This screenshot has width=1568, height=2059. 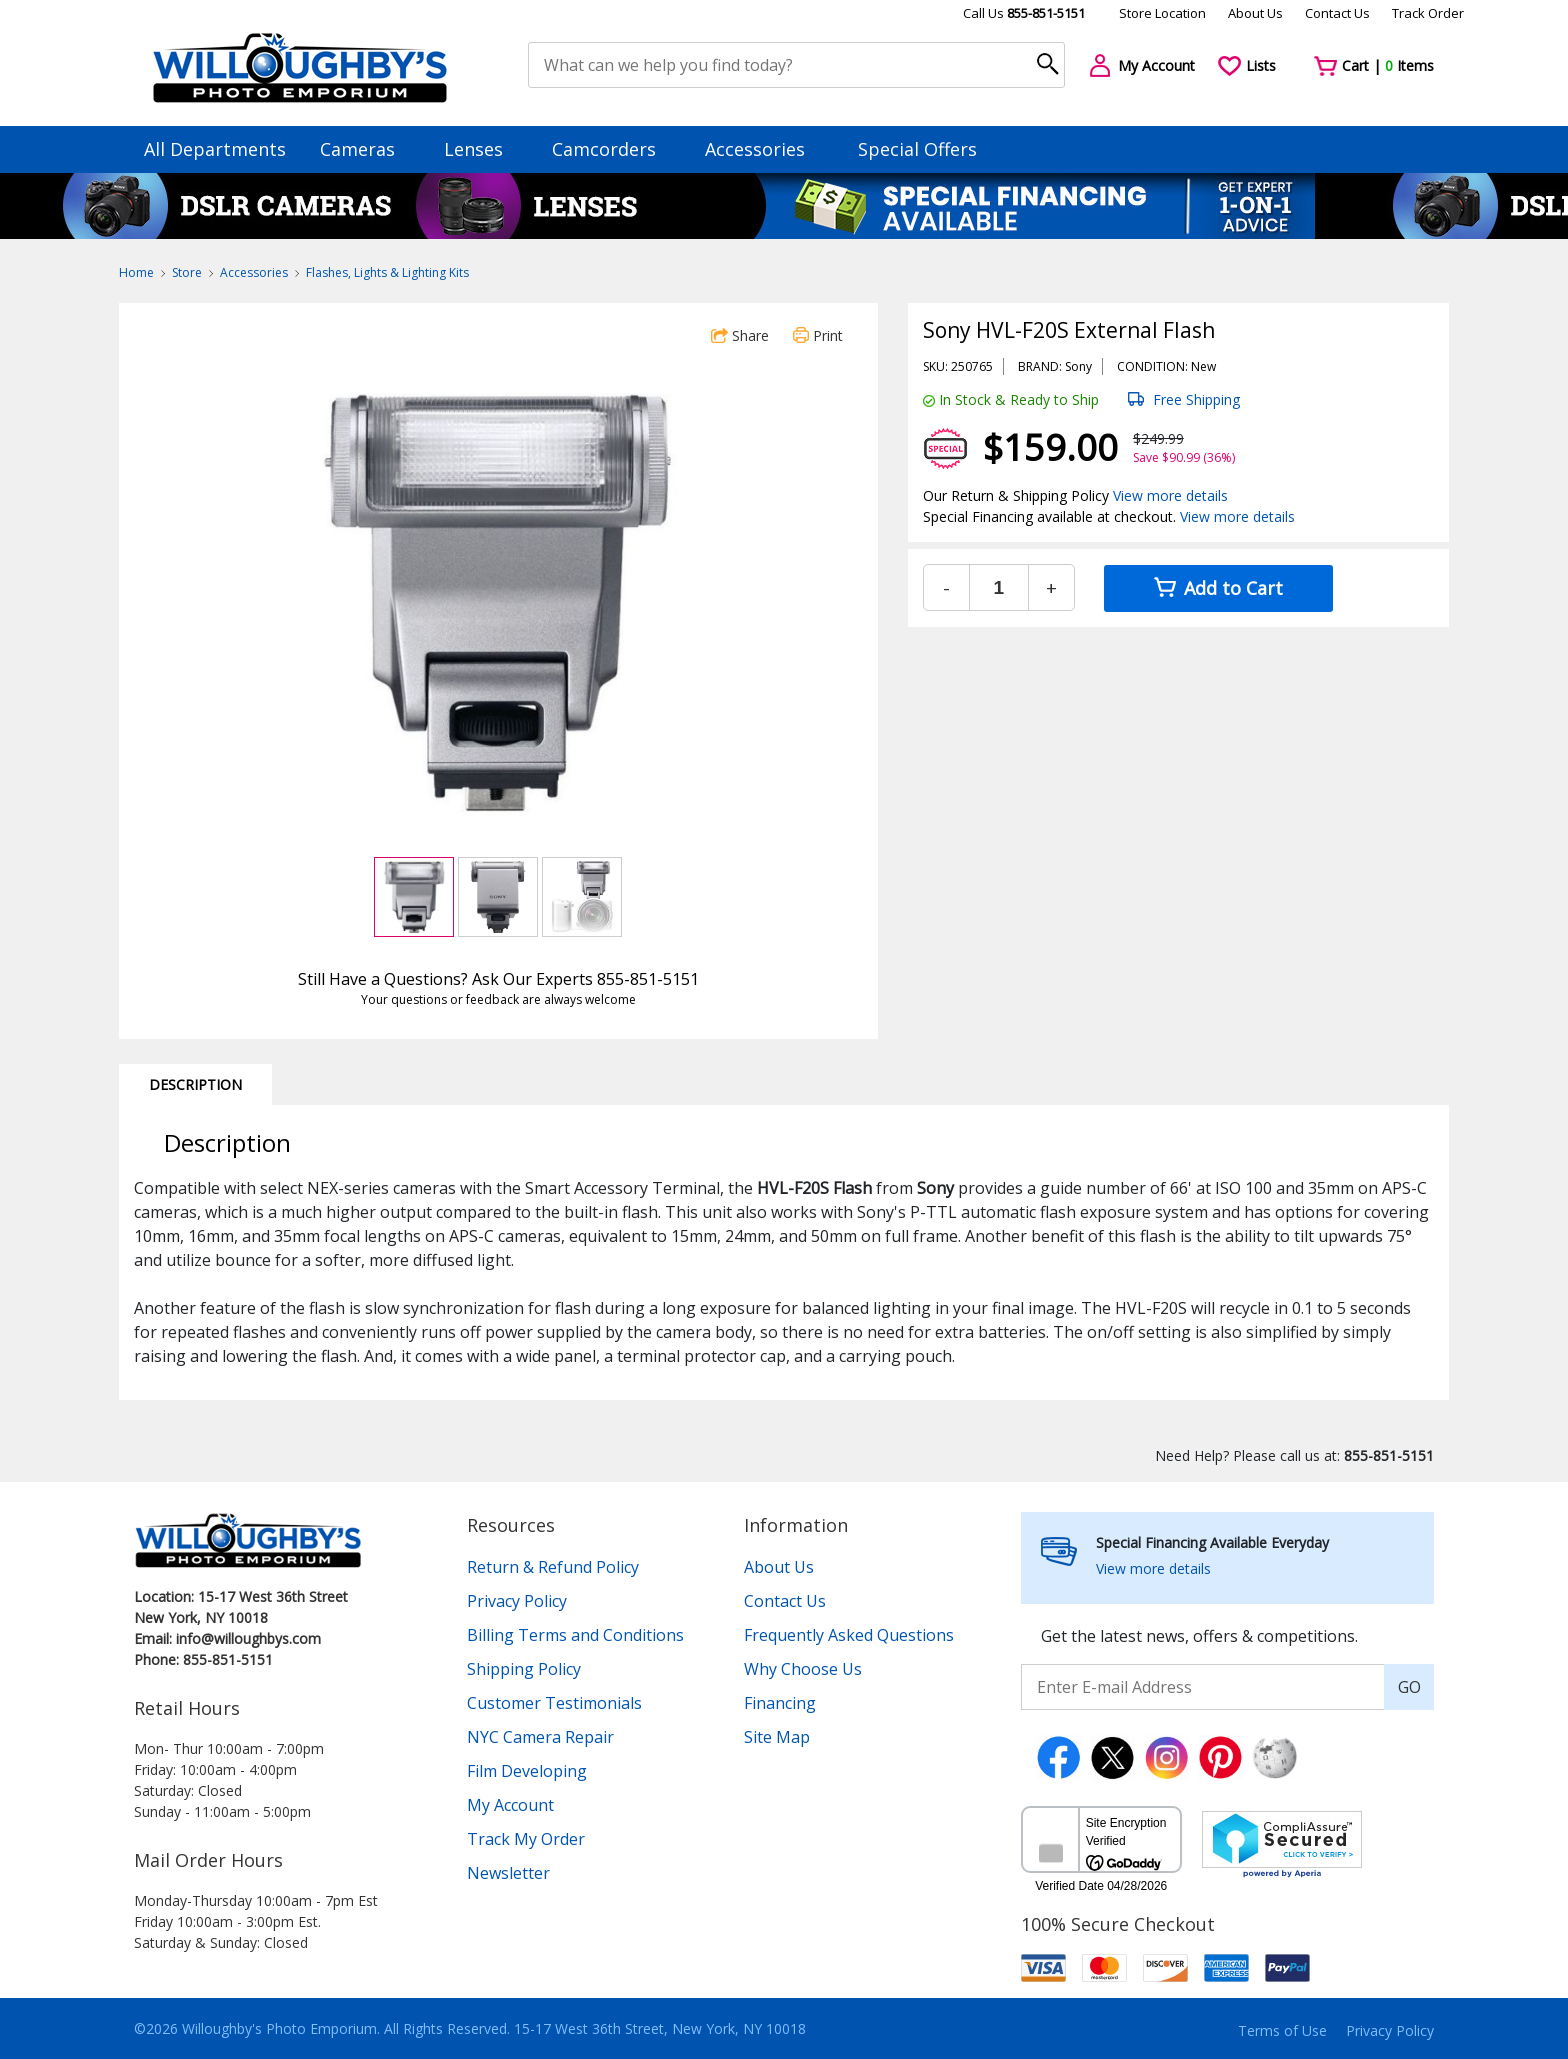 What do you see at coordinates (187, 272) in the screenshot?
I see `Store` at bounding box center [187, 272].